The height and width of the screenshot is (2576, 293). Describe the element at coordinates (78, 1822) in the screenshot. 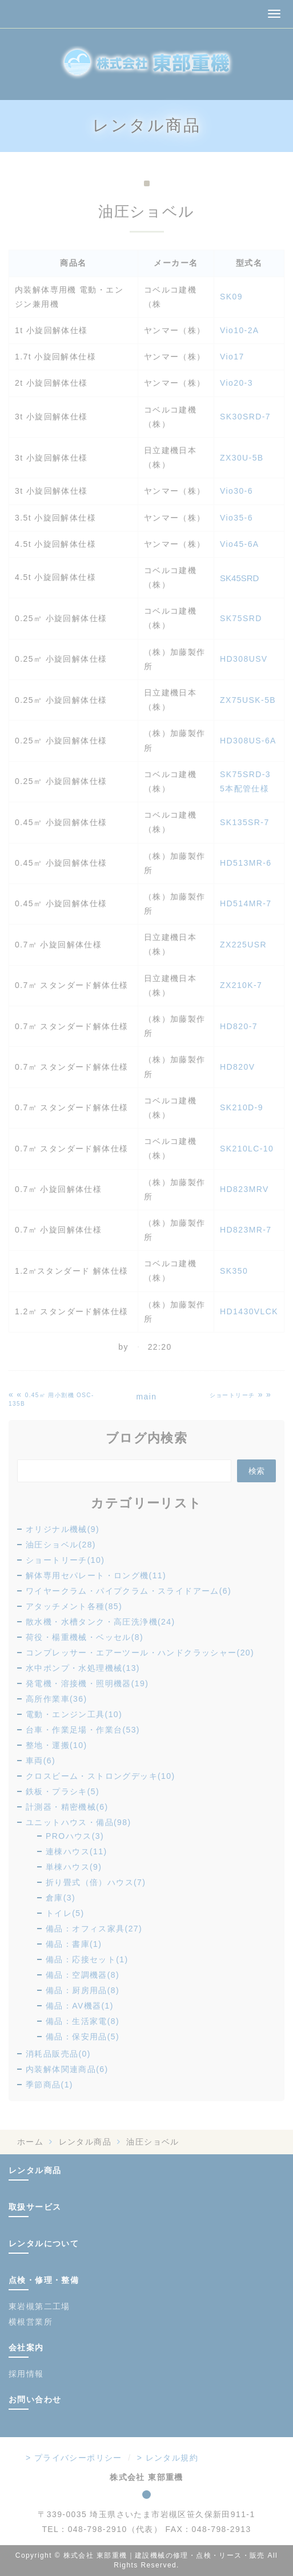

I see `ユニットハウス・備品(98)` at that location.